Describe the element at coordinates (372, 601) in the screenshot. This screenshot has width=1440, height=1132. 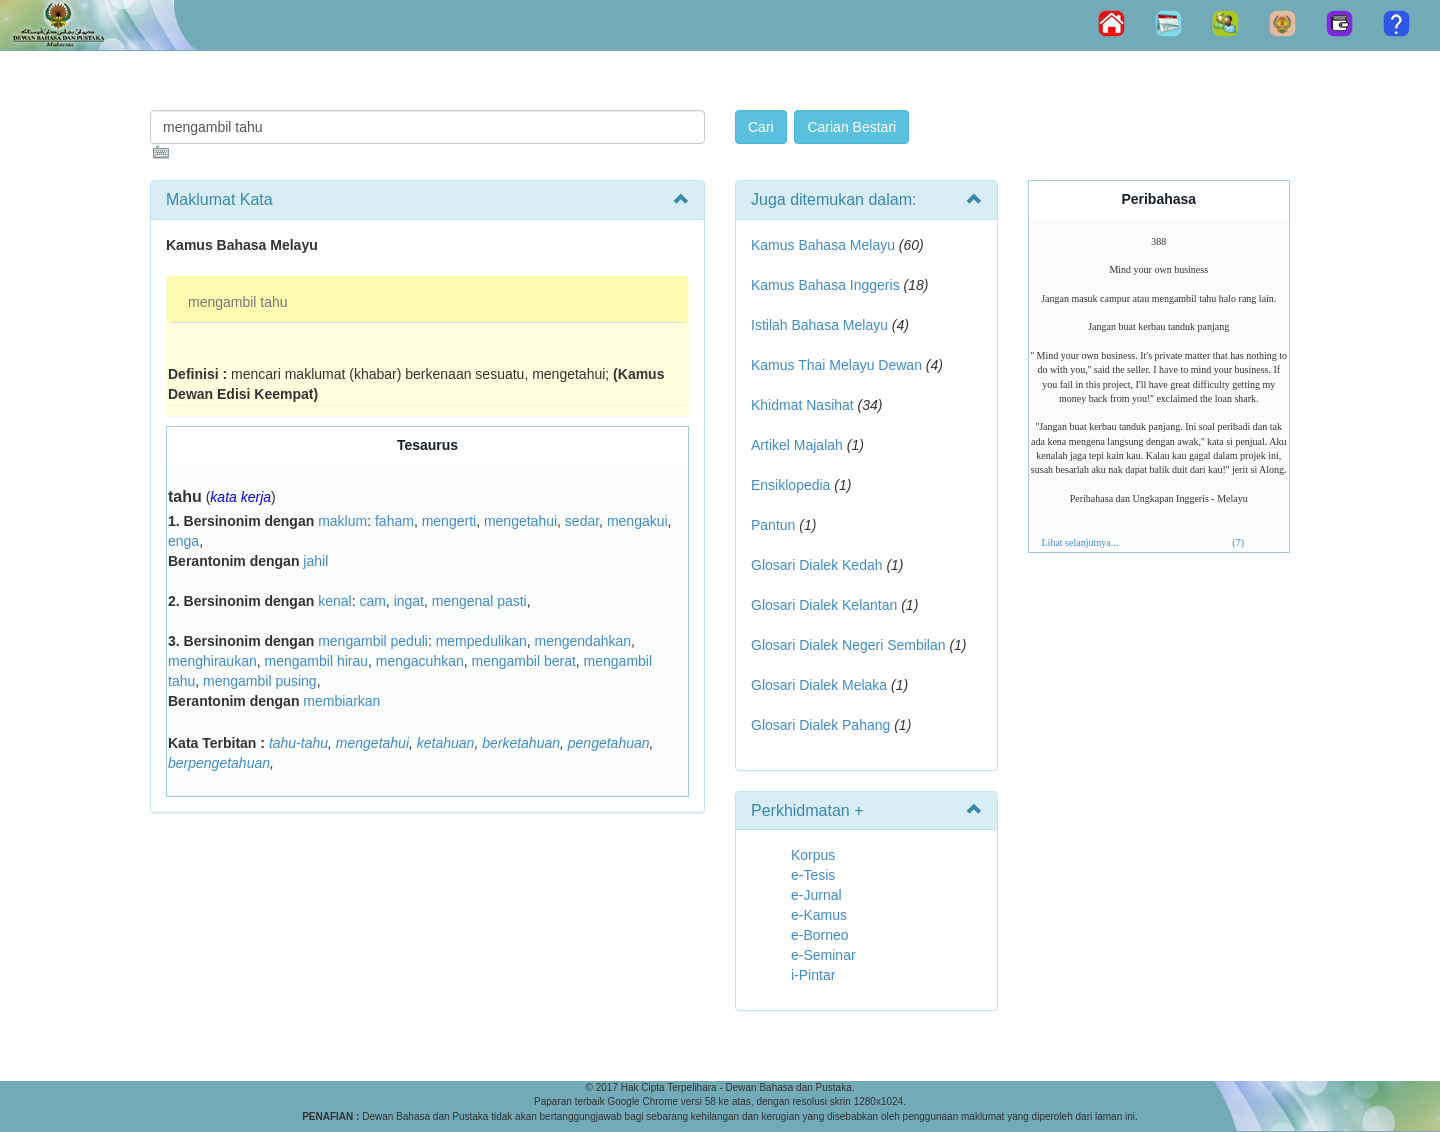
I see `cam` at that location.